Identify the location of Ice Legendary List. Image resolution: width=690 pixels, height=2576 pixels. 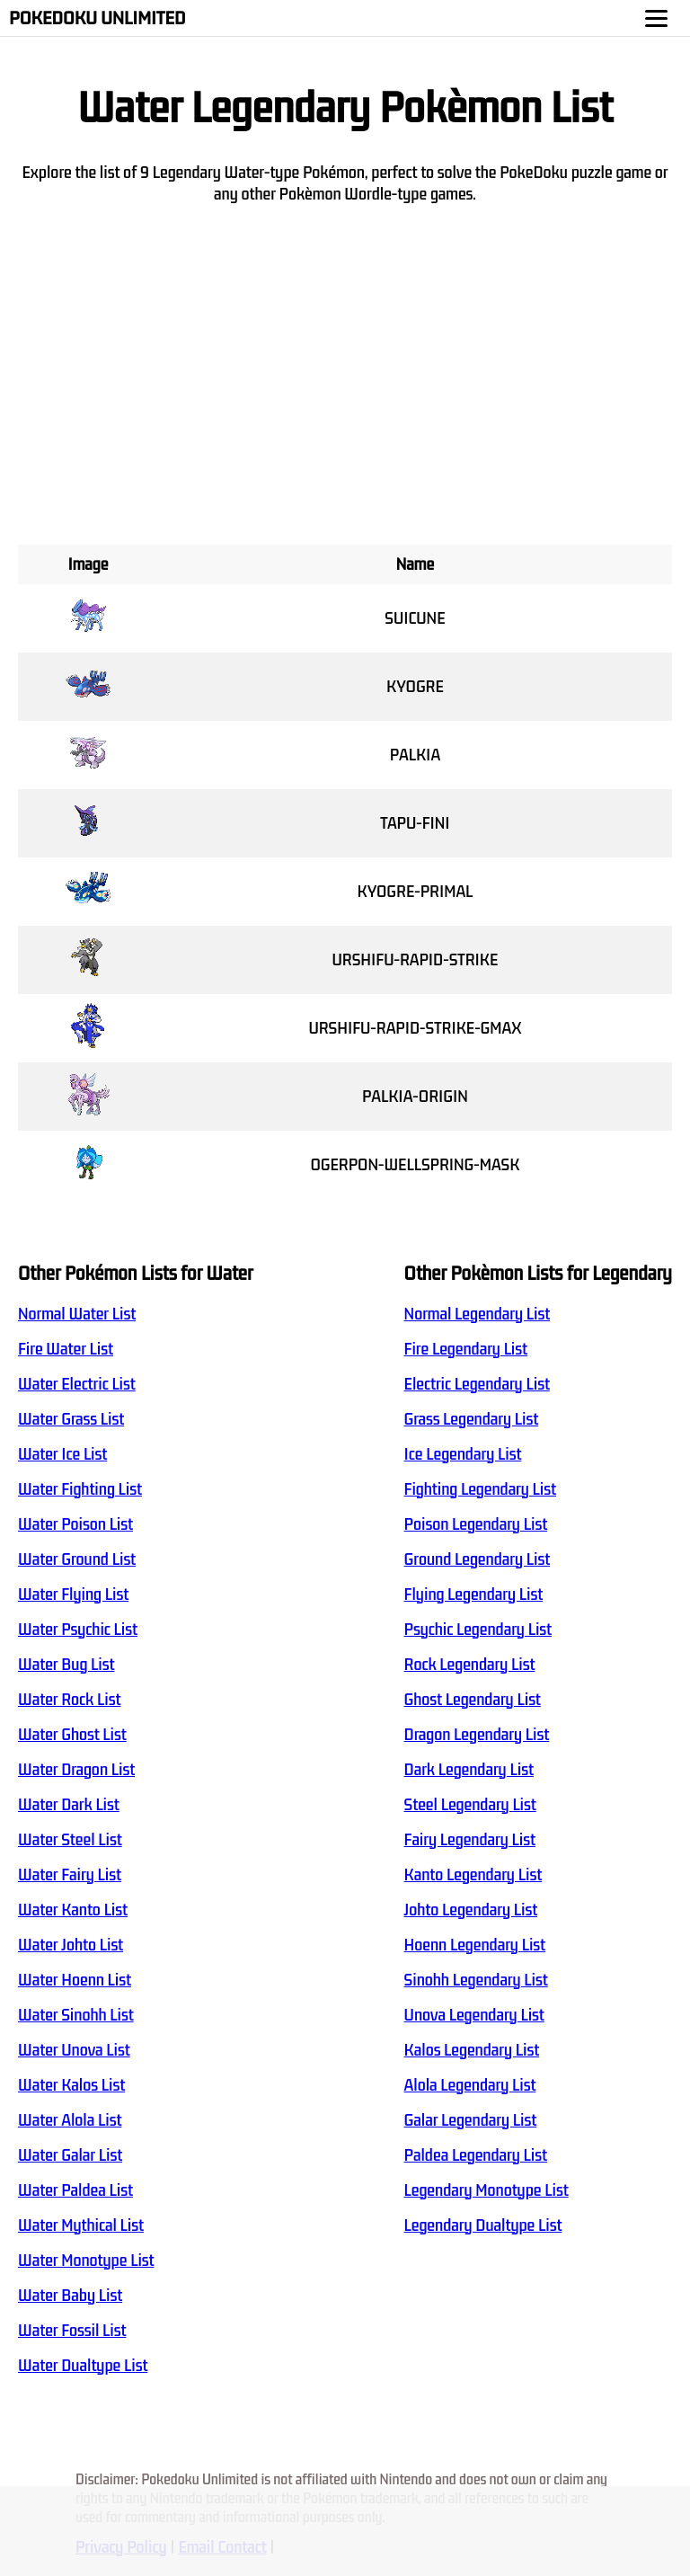
(463, 1454).